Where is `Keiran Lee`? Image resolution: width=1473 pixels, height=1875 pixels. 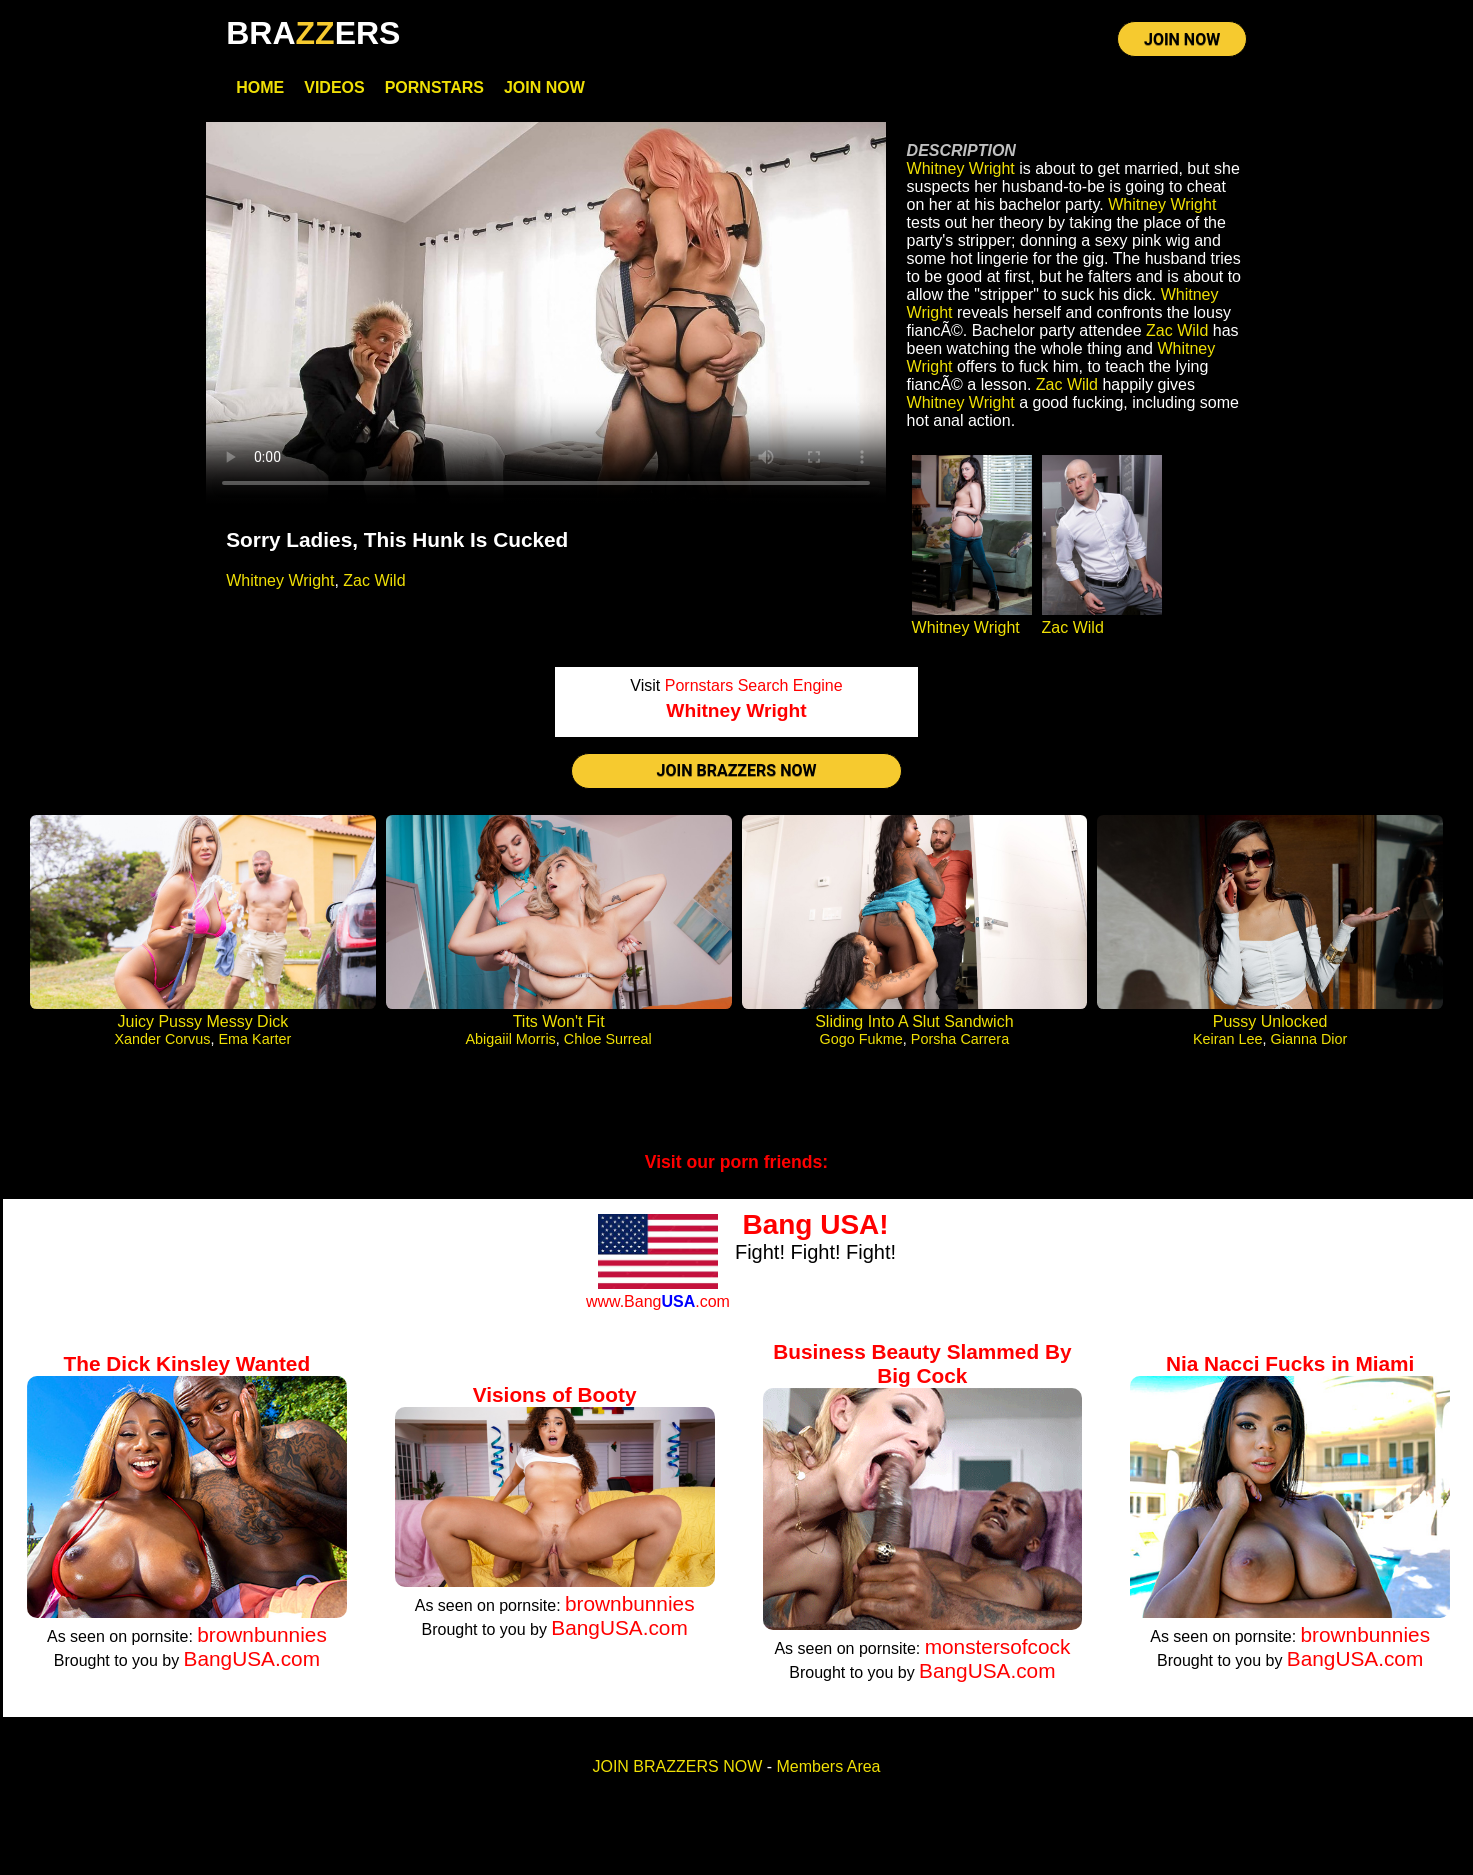 Keiran Lee is located at coordinates (1228, 1039).